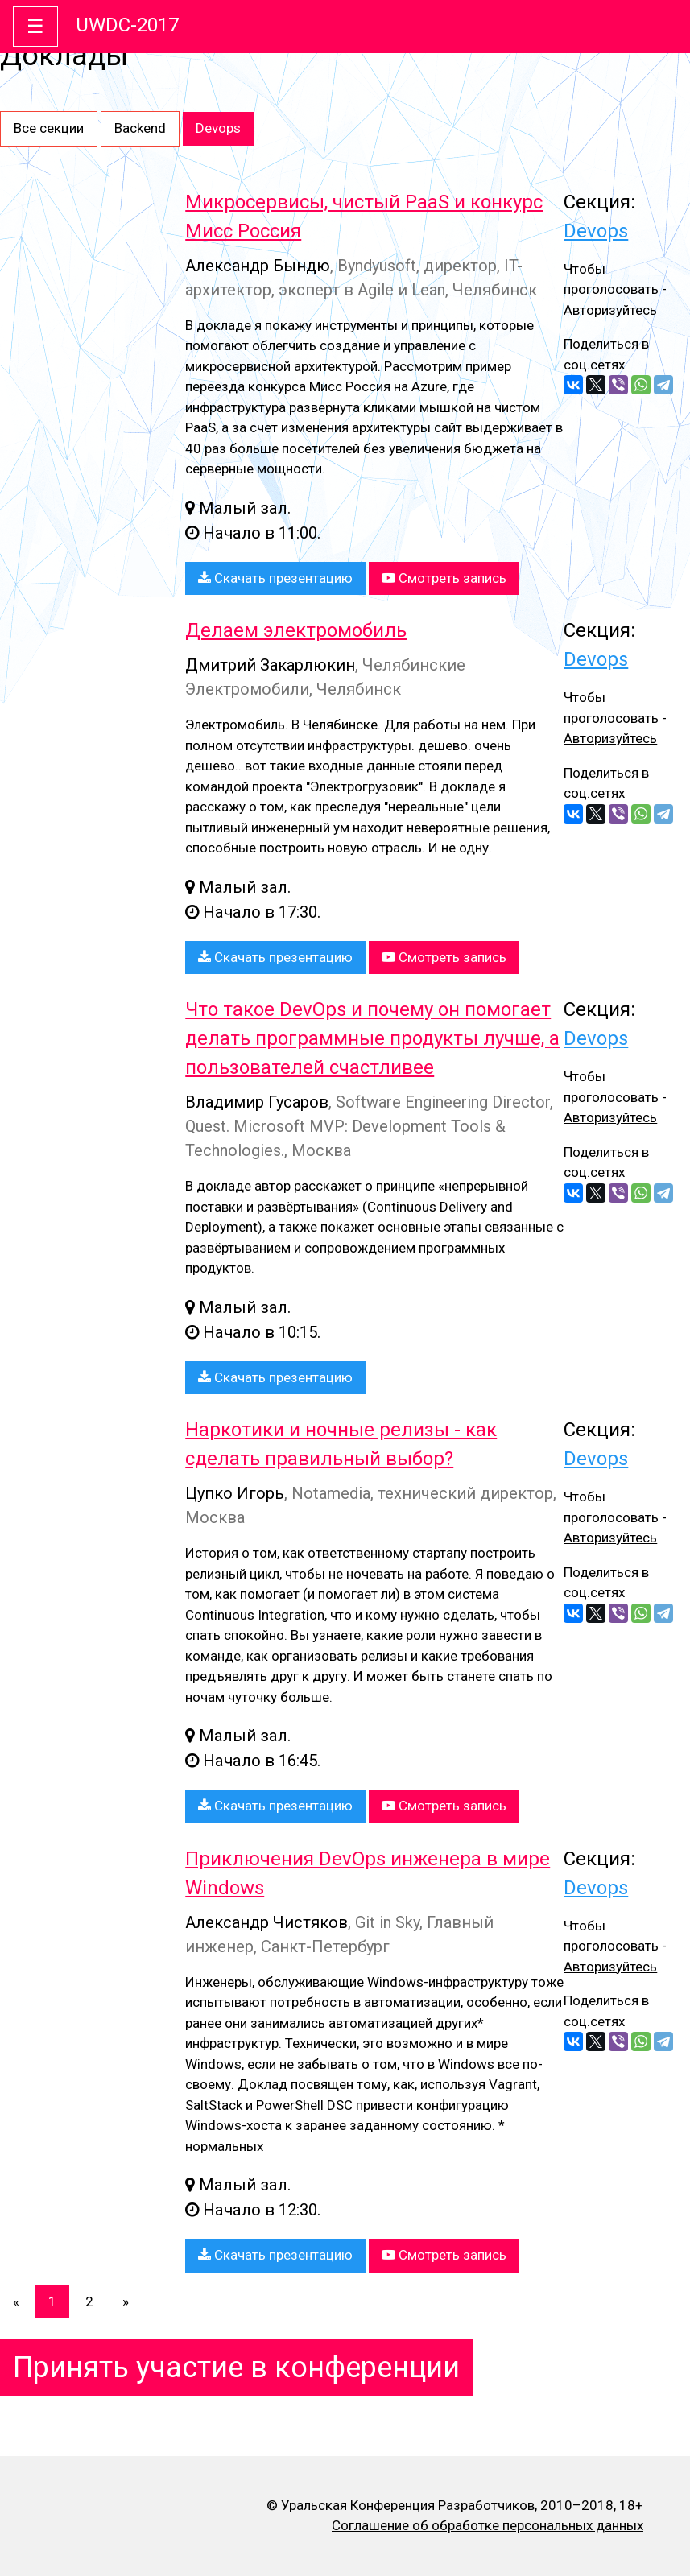 Image resolution: width=690 pixels, height=2576 pixels. I want to click on Devops, so click(218, 128).